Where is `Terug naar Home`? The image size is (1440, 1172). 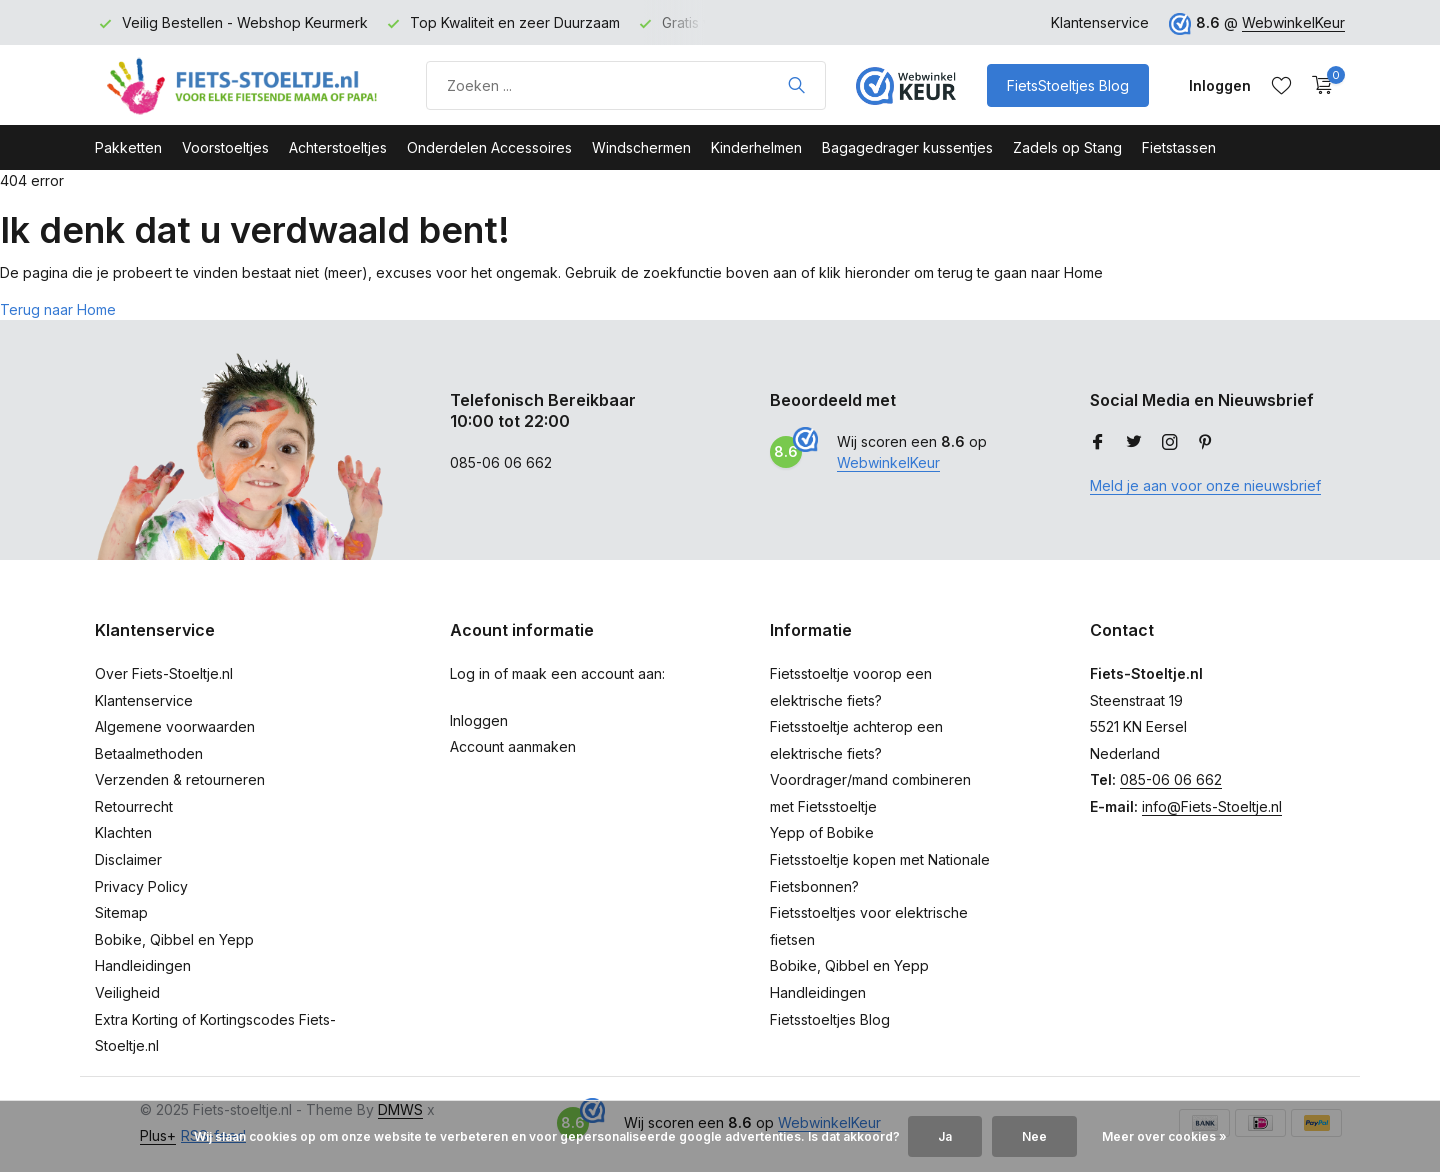
Terug naar Home is located at coordinates (58, 309).